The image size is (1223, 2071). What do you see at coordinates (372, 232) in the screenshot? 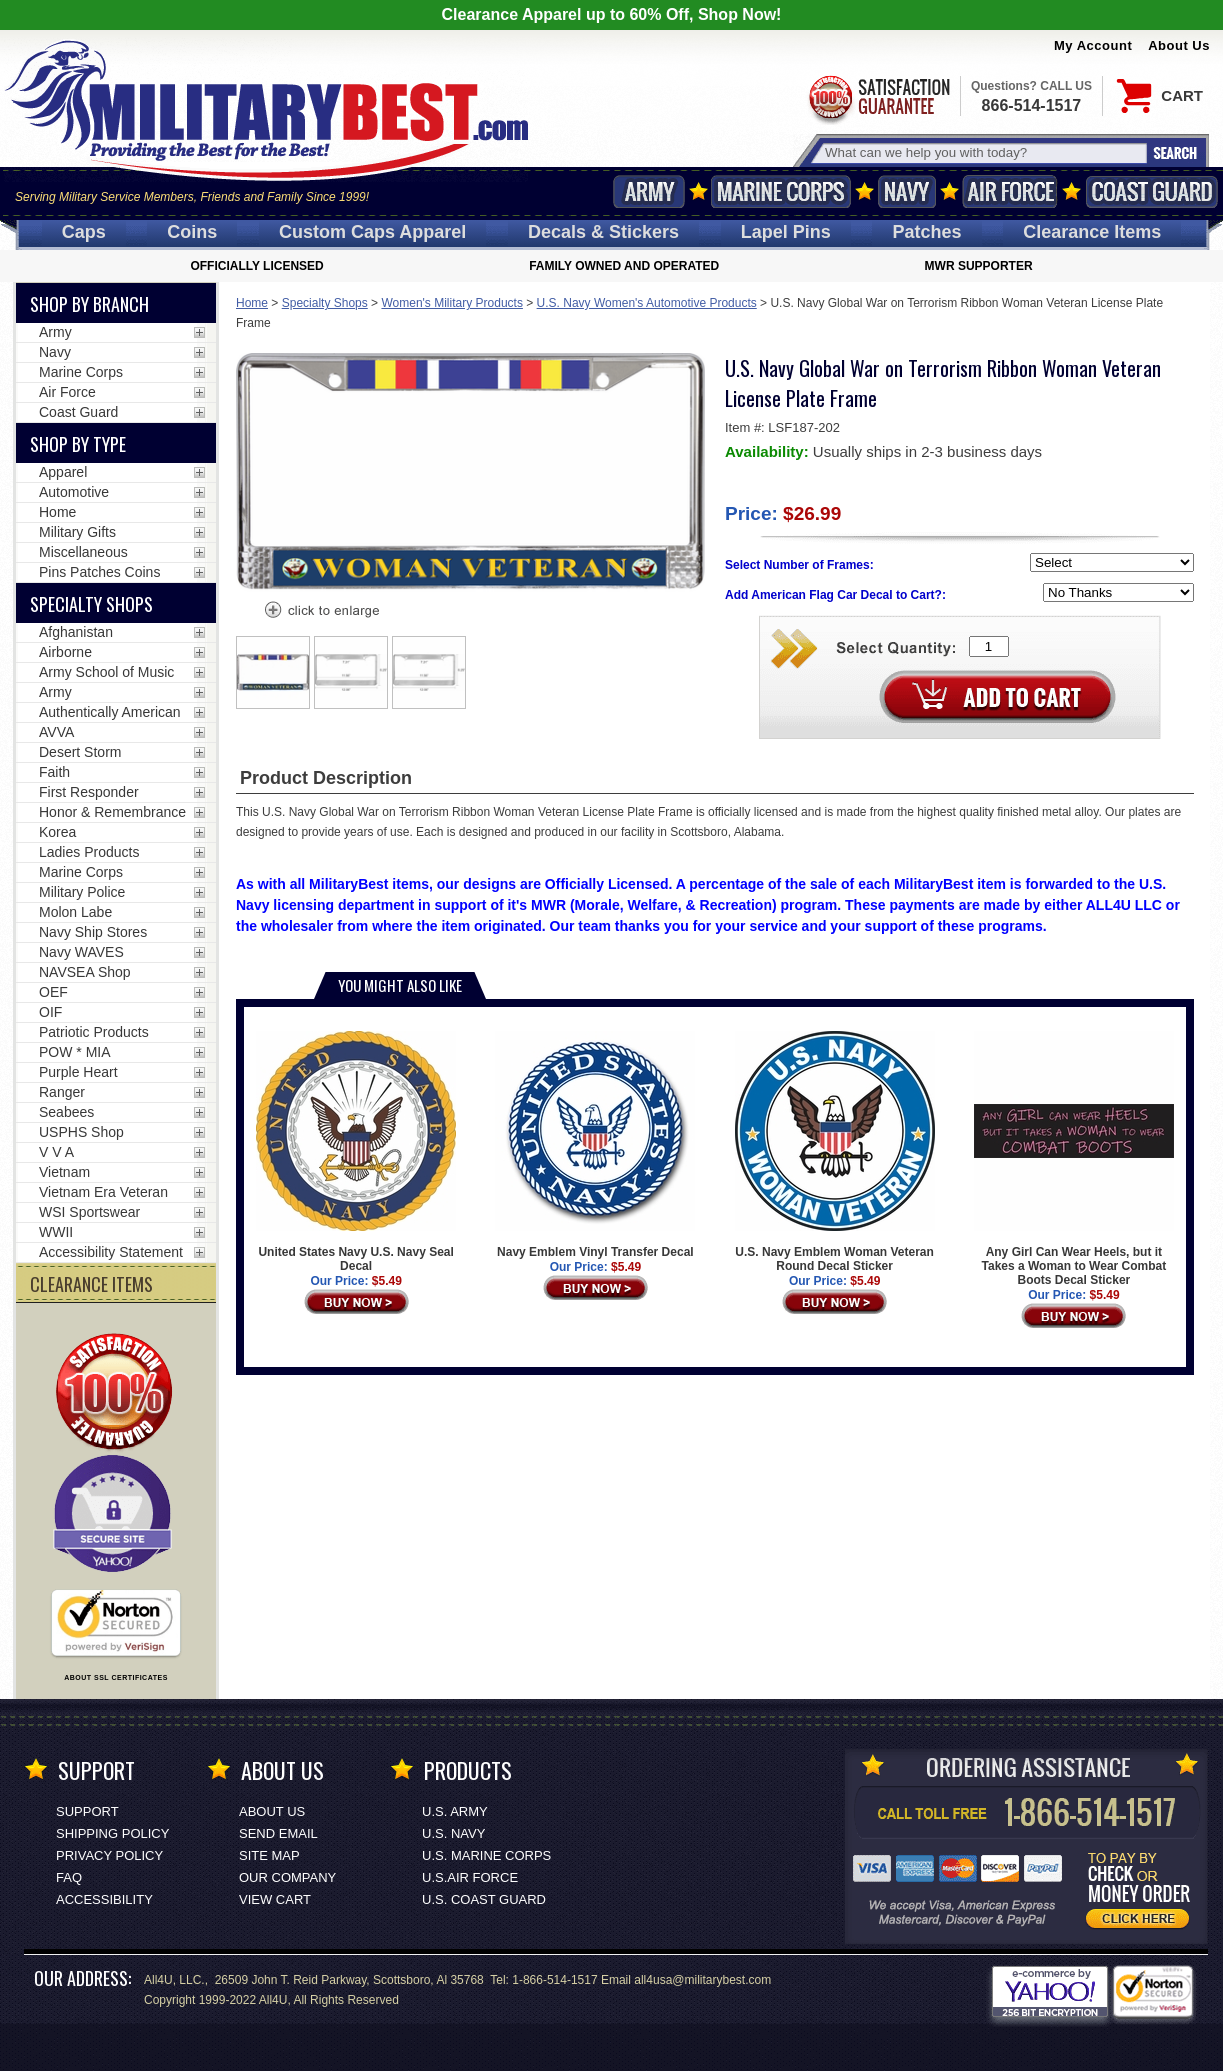
I see `Custom Caps [Custom Caps<span class=nomob> Apparel</span>]` at bounding box center [372, 232].